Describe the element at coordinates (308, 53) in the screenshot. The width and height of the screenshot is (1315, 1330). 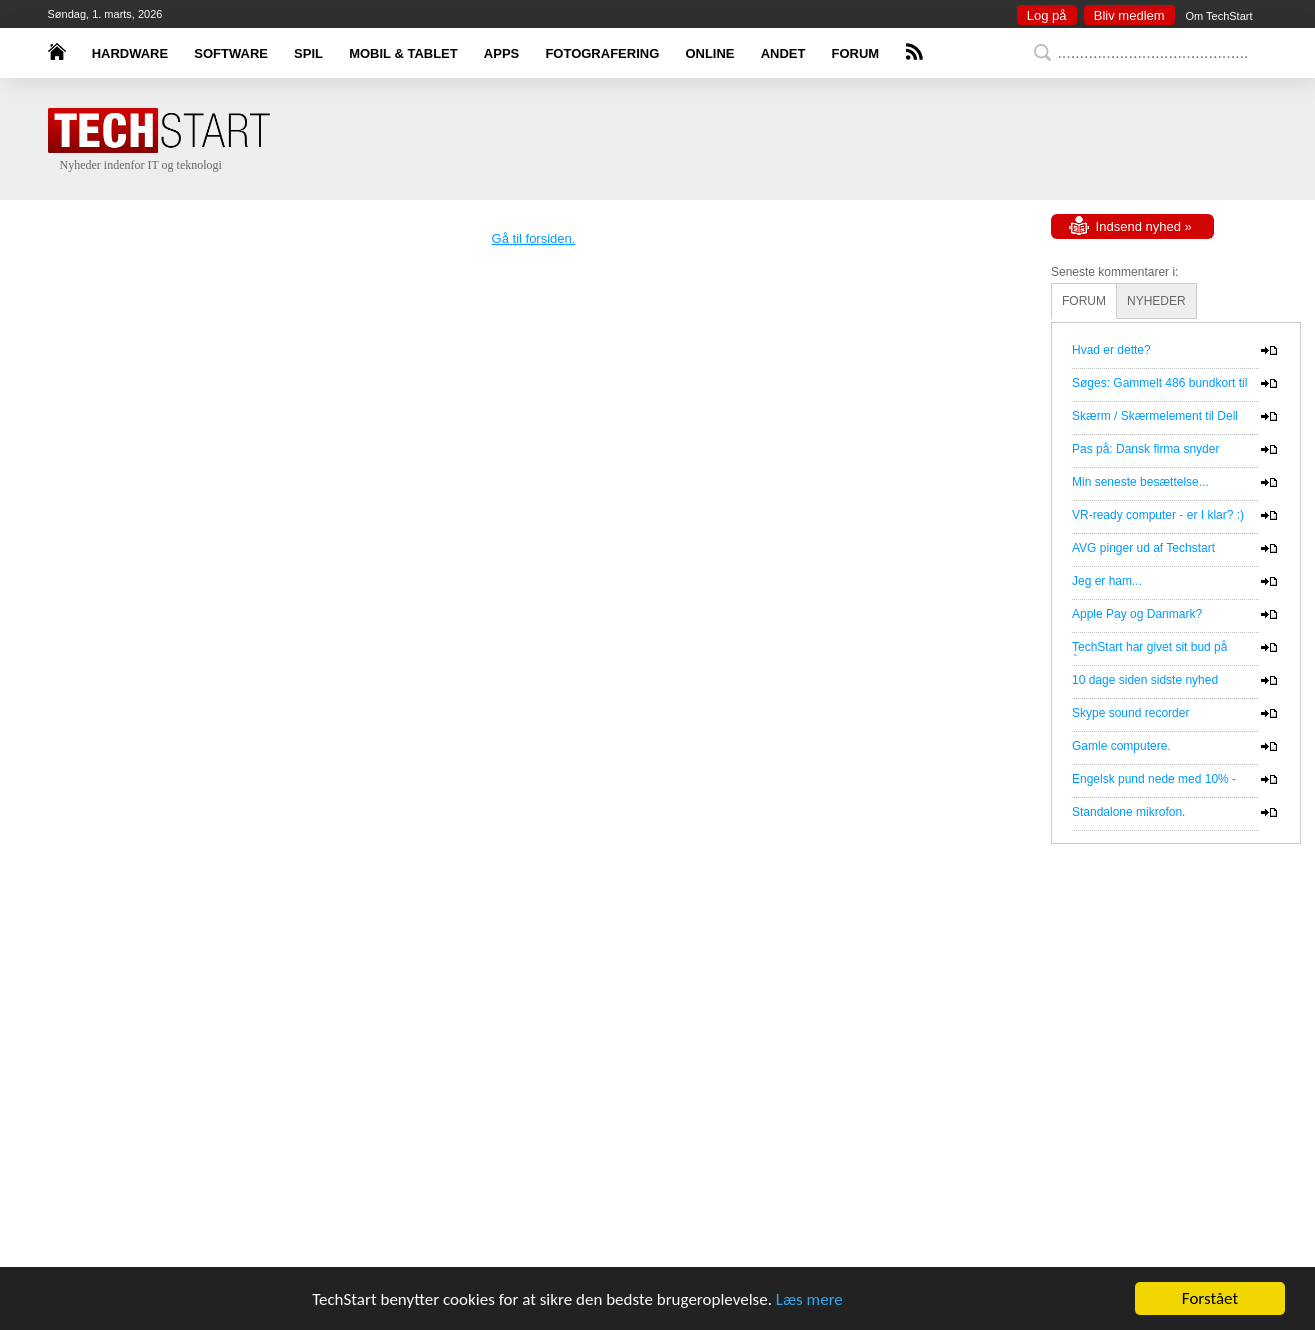
I see `SPIL` at that location.